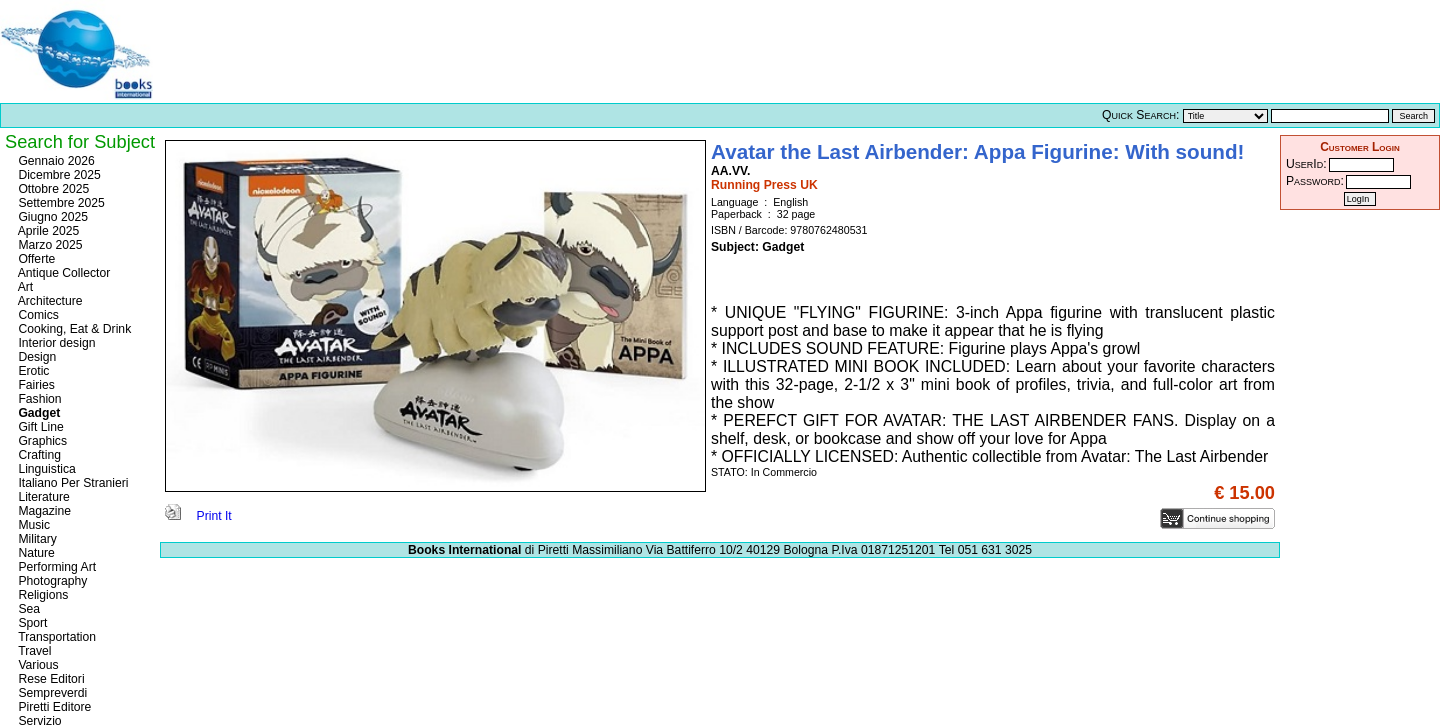  What do you see at coordinates (24, 287) in the screenshot?
I see `Art` at bounding box center [24, 287].